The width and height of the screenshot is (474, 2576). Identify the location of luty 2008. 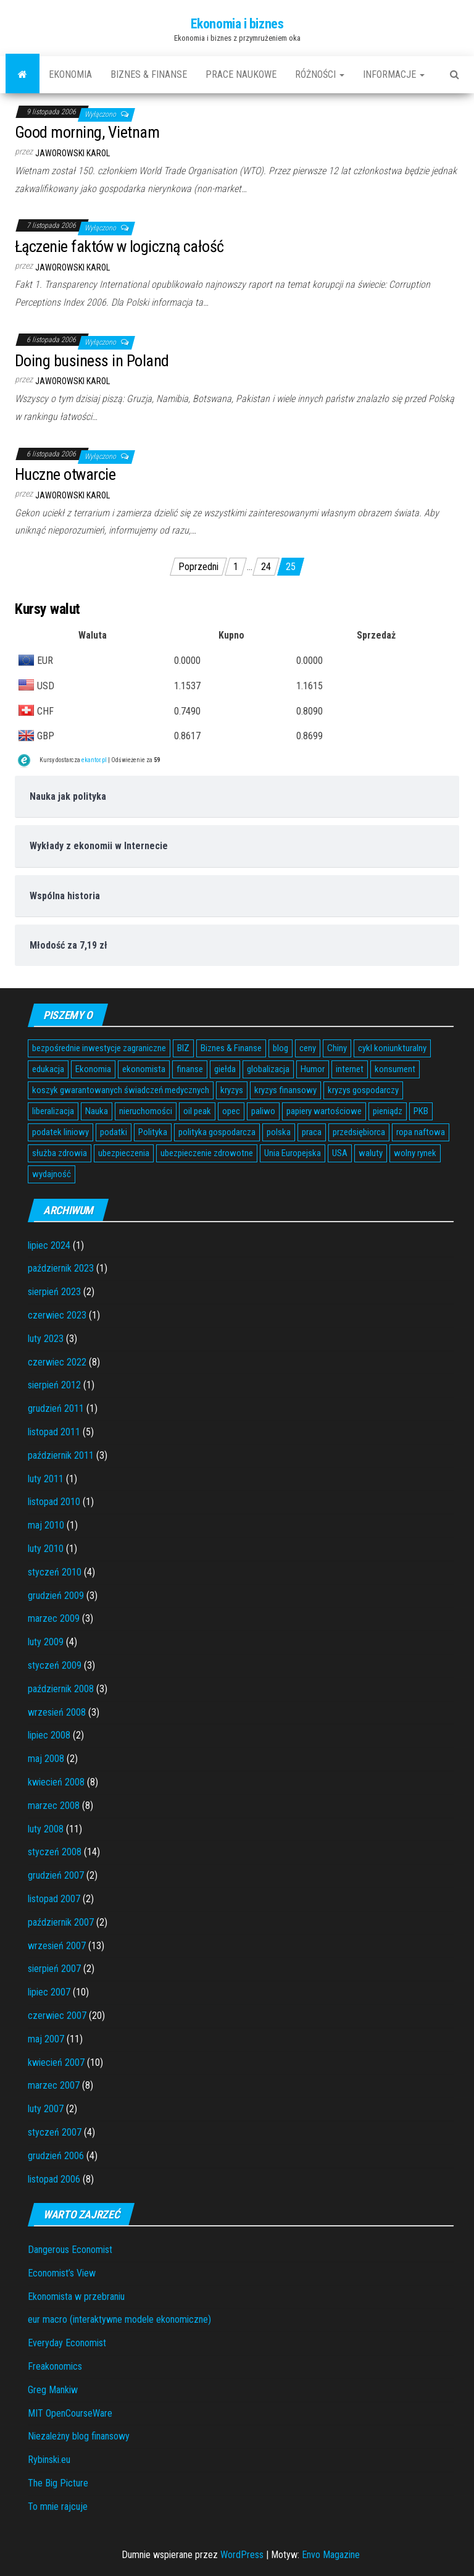
(46, 1829).